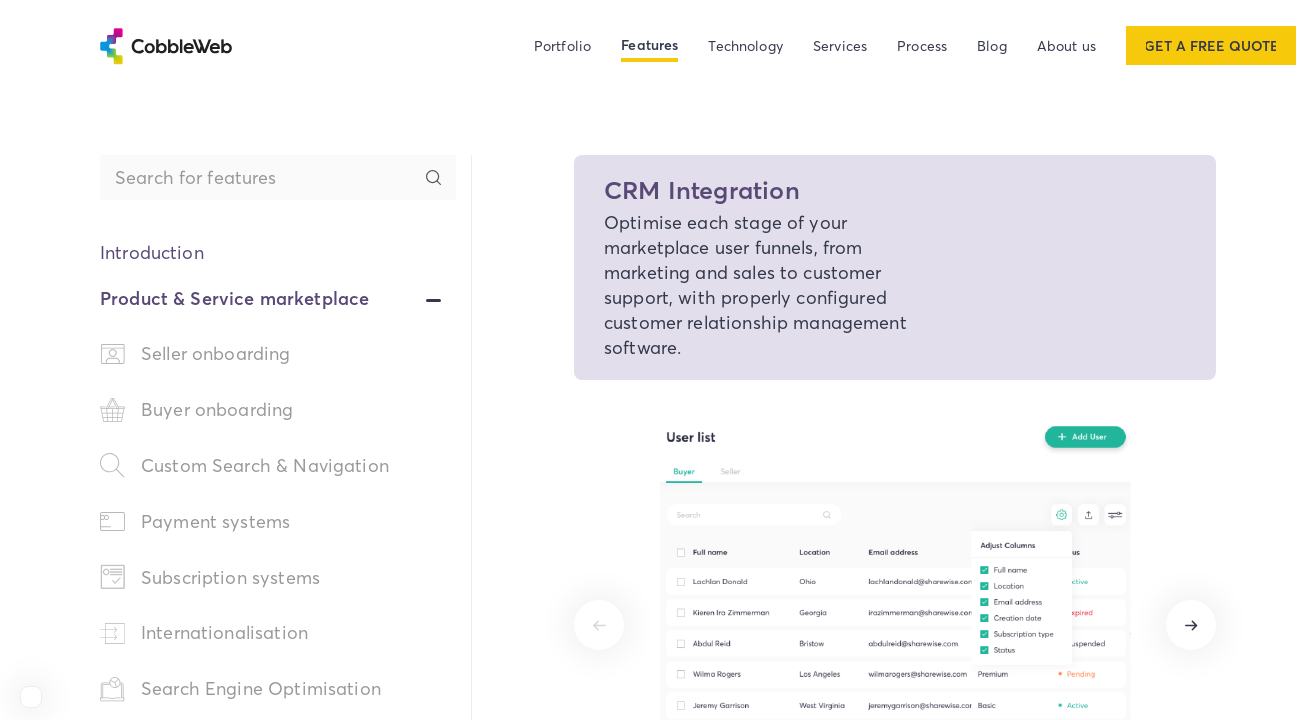  What do you see at coordinates (31, 697) in the screenshot?
I see `[View Cobbleweb on Clutch]` at bounding box center [31, 697].